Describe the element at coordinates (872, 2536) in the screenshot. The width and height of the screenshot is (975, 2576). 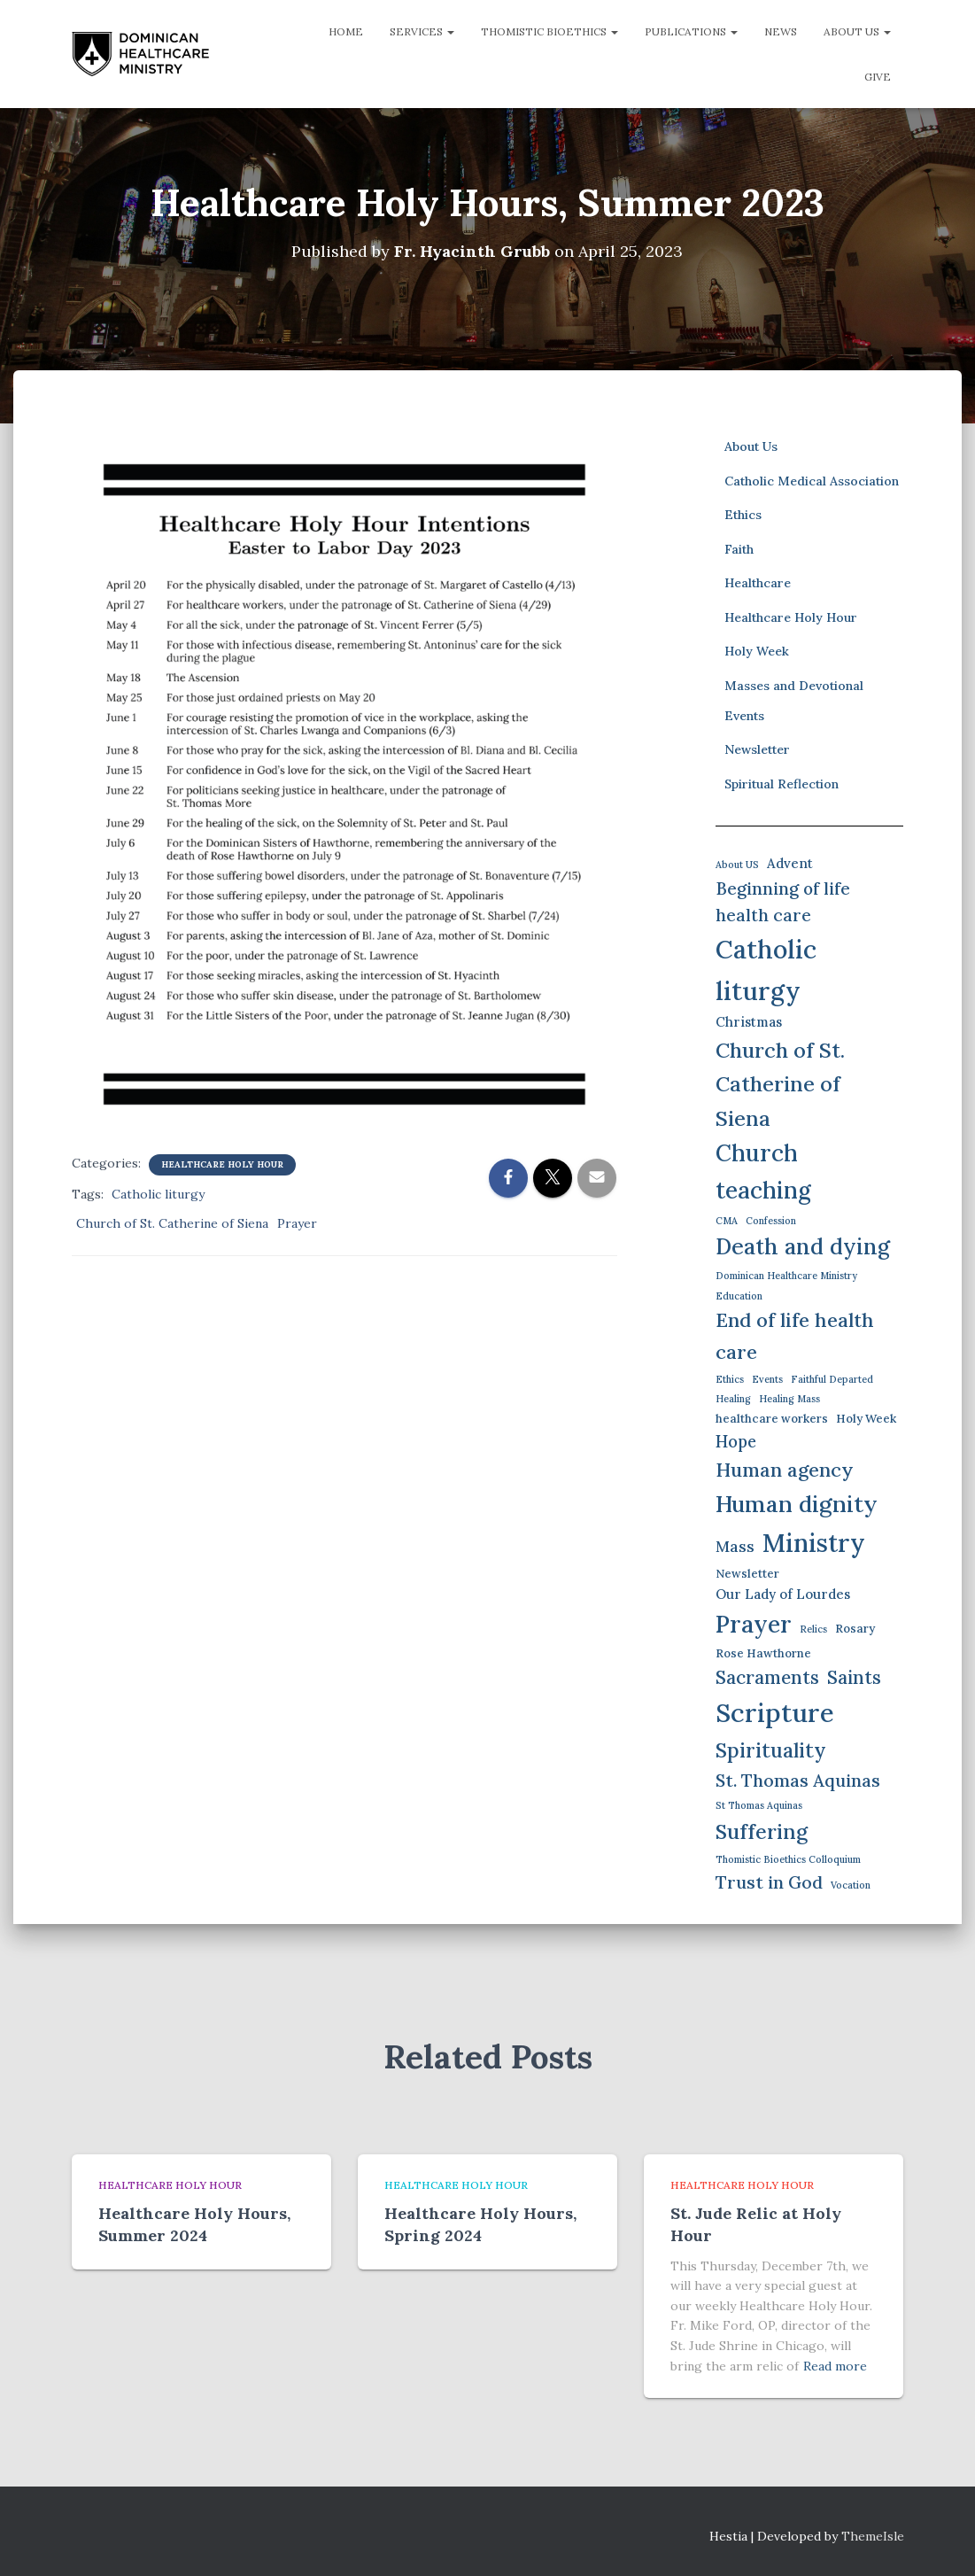
I see `ThemeIsle` at that location.